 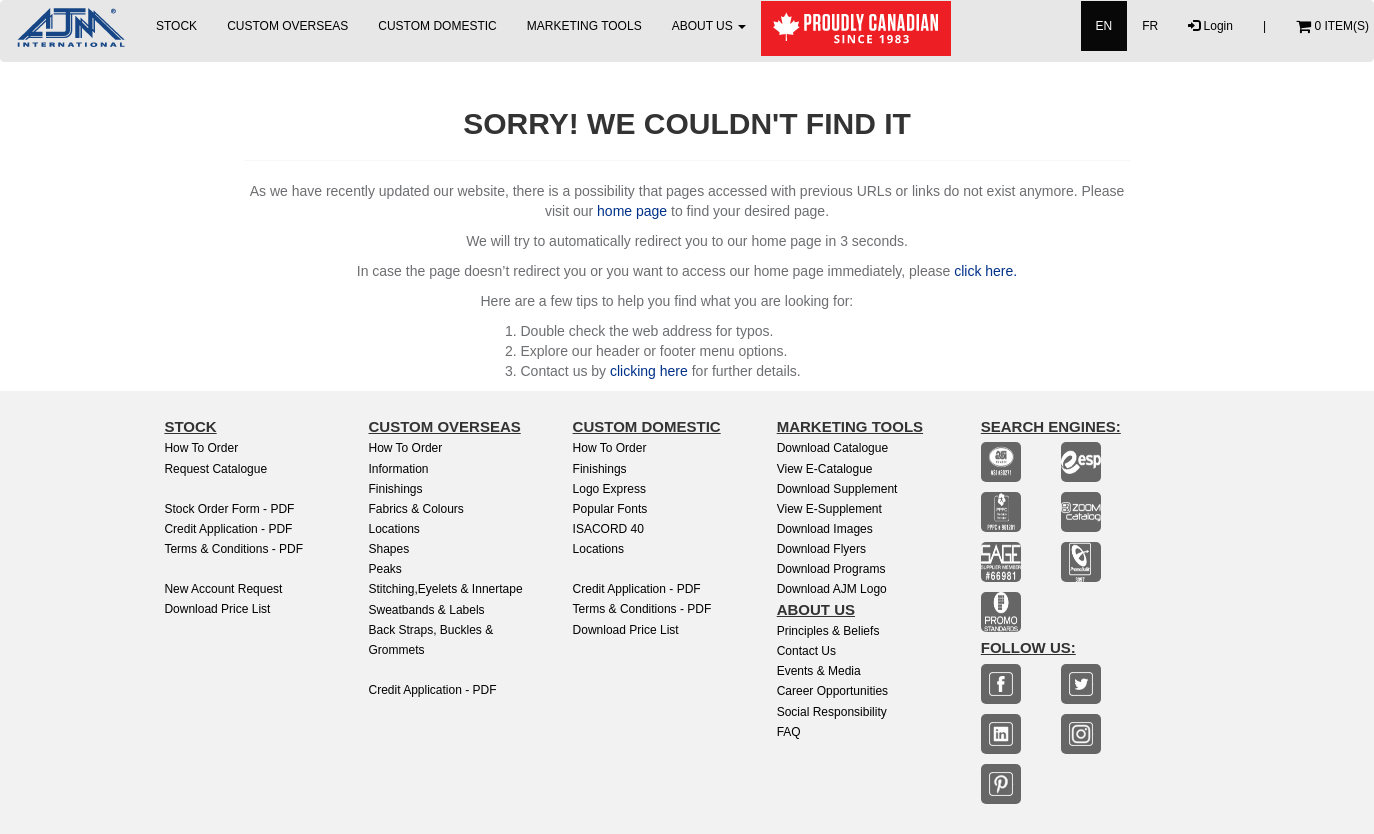 I want to click on Download Price List, so click(x=217, y=609).